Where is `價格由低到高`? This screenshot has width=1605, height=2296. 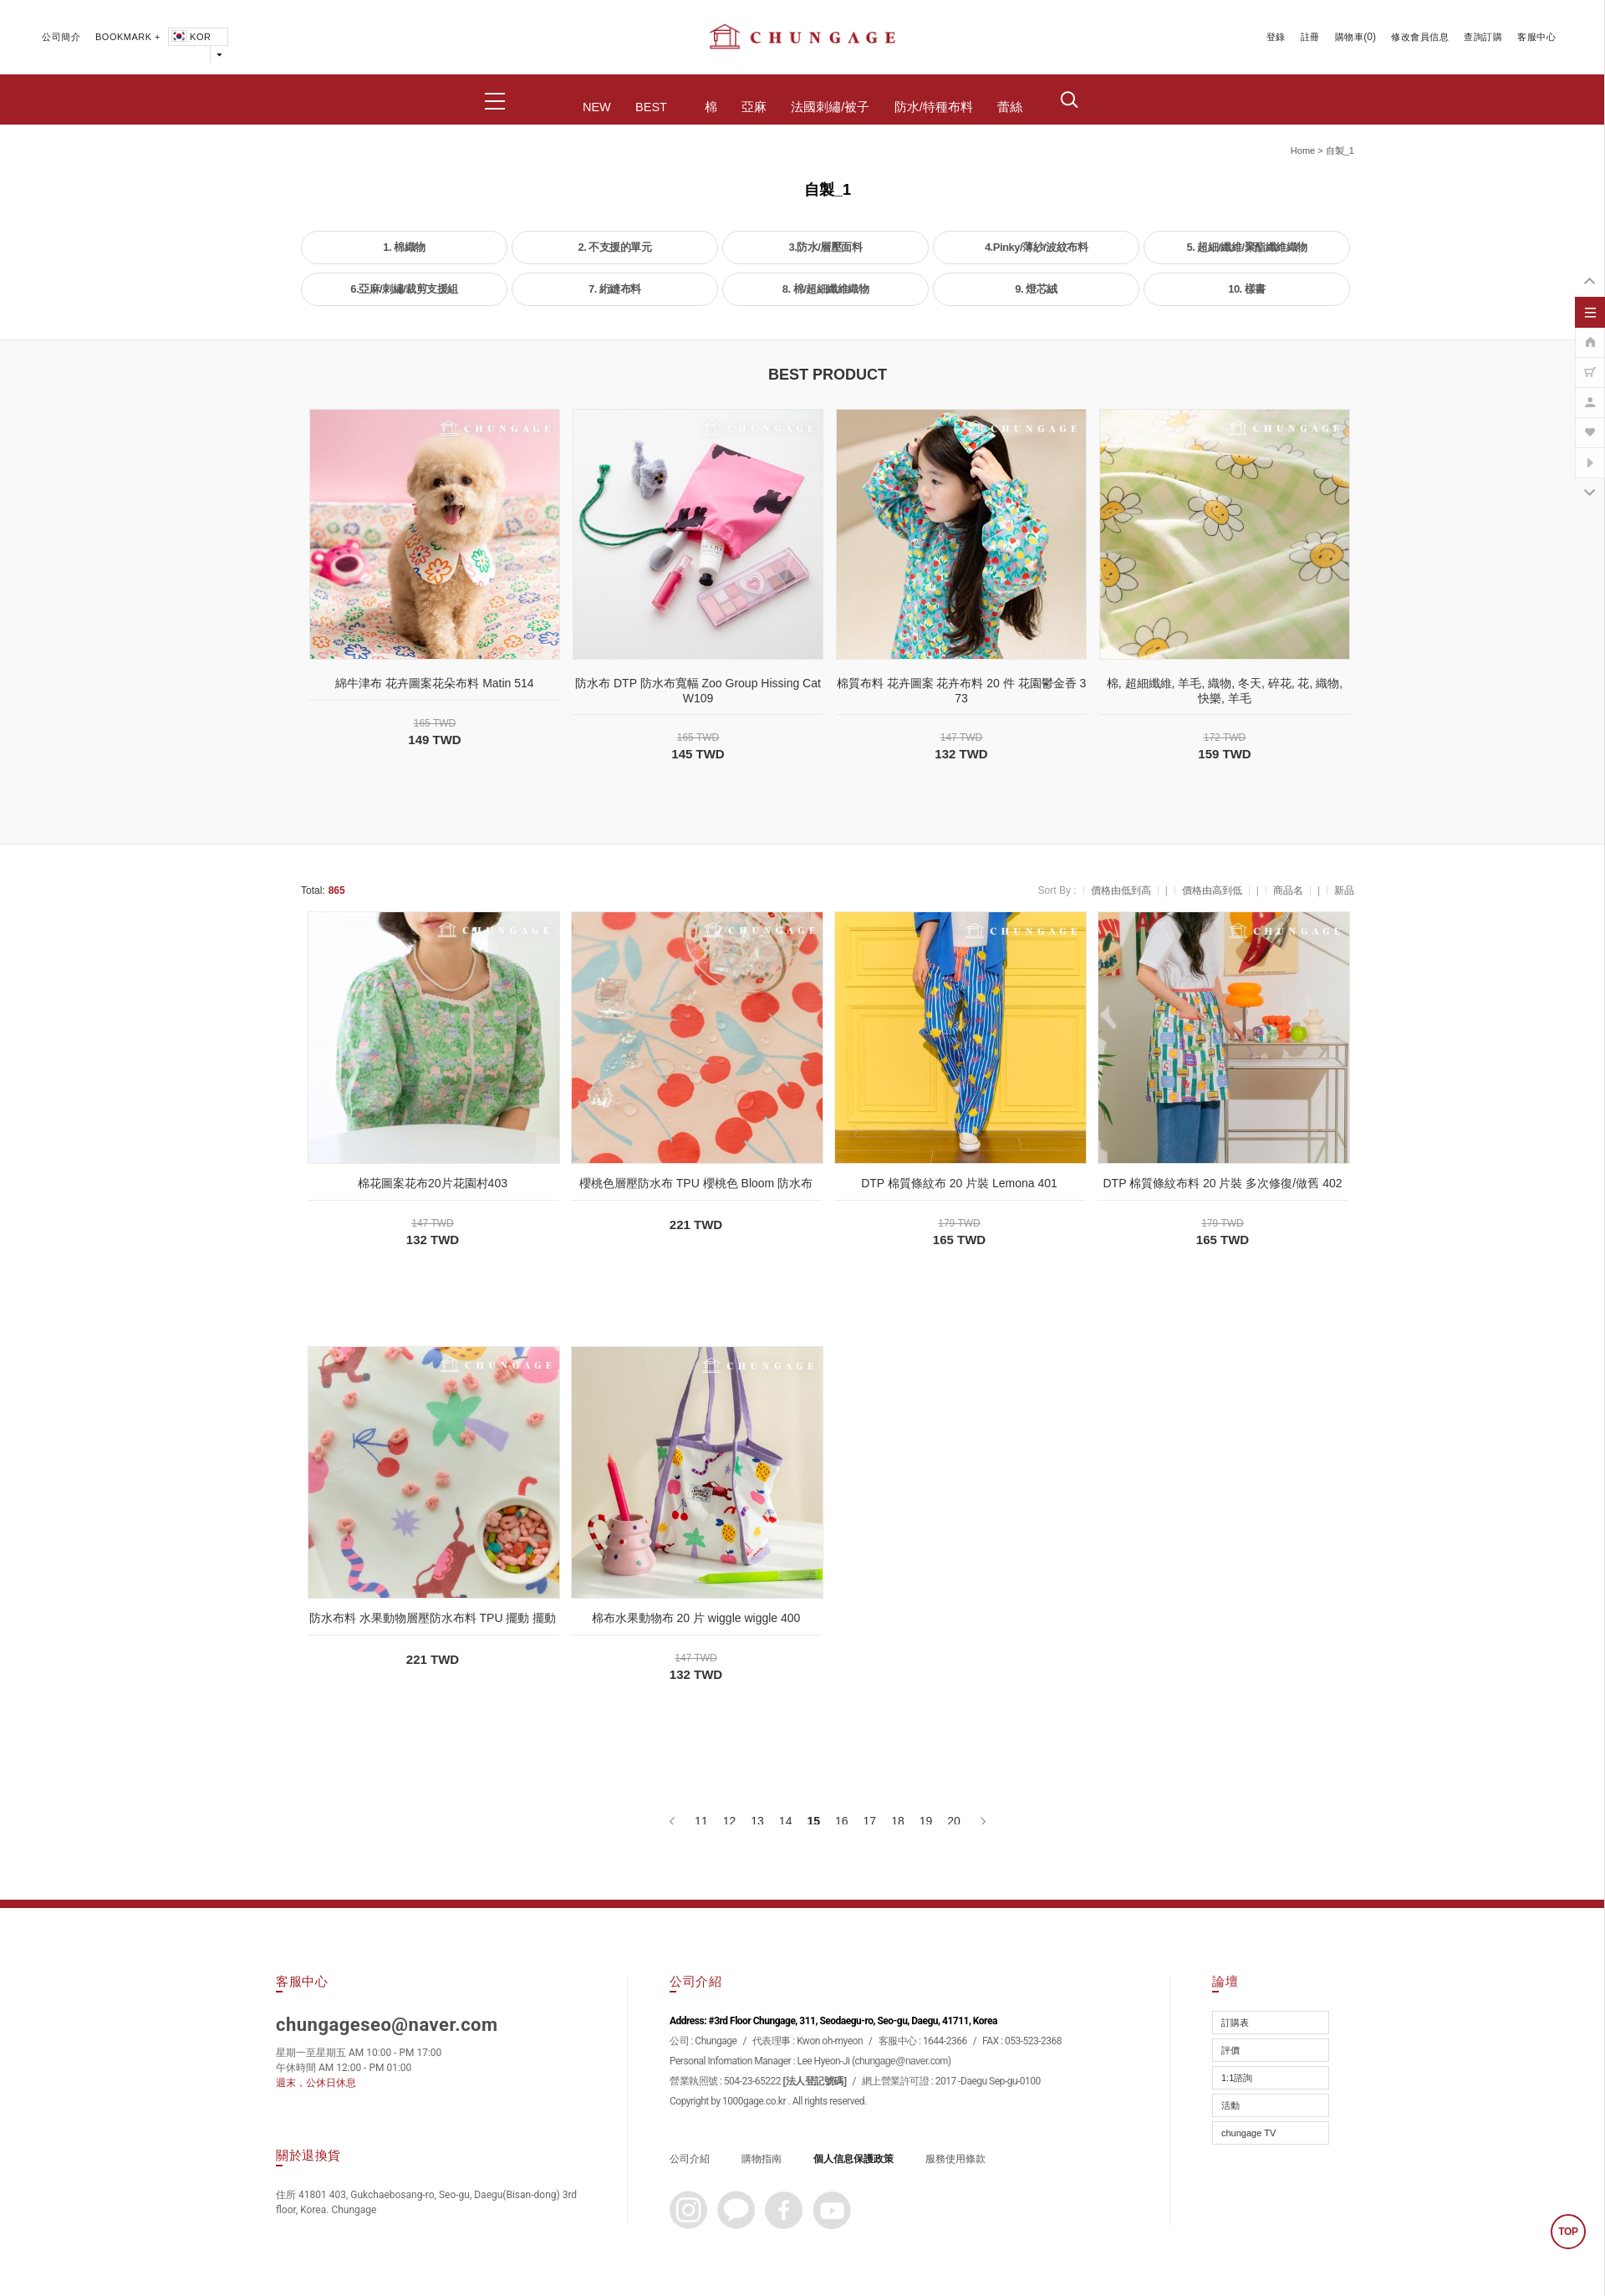
價格由低到高 is located at coordinates (1121, 890).